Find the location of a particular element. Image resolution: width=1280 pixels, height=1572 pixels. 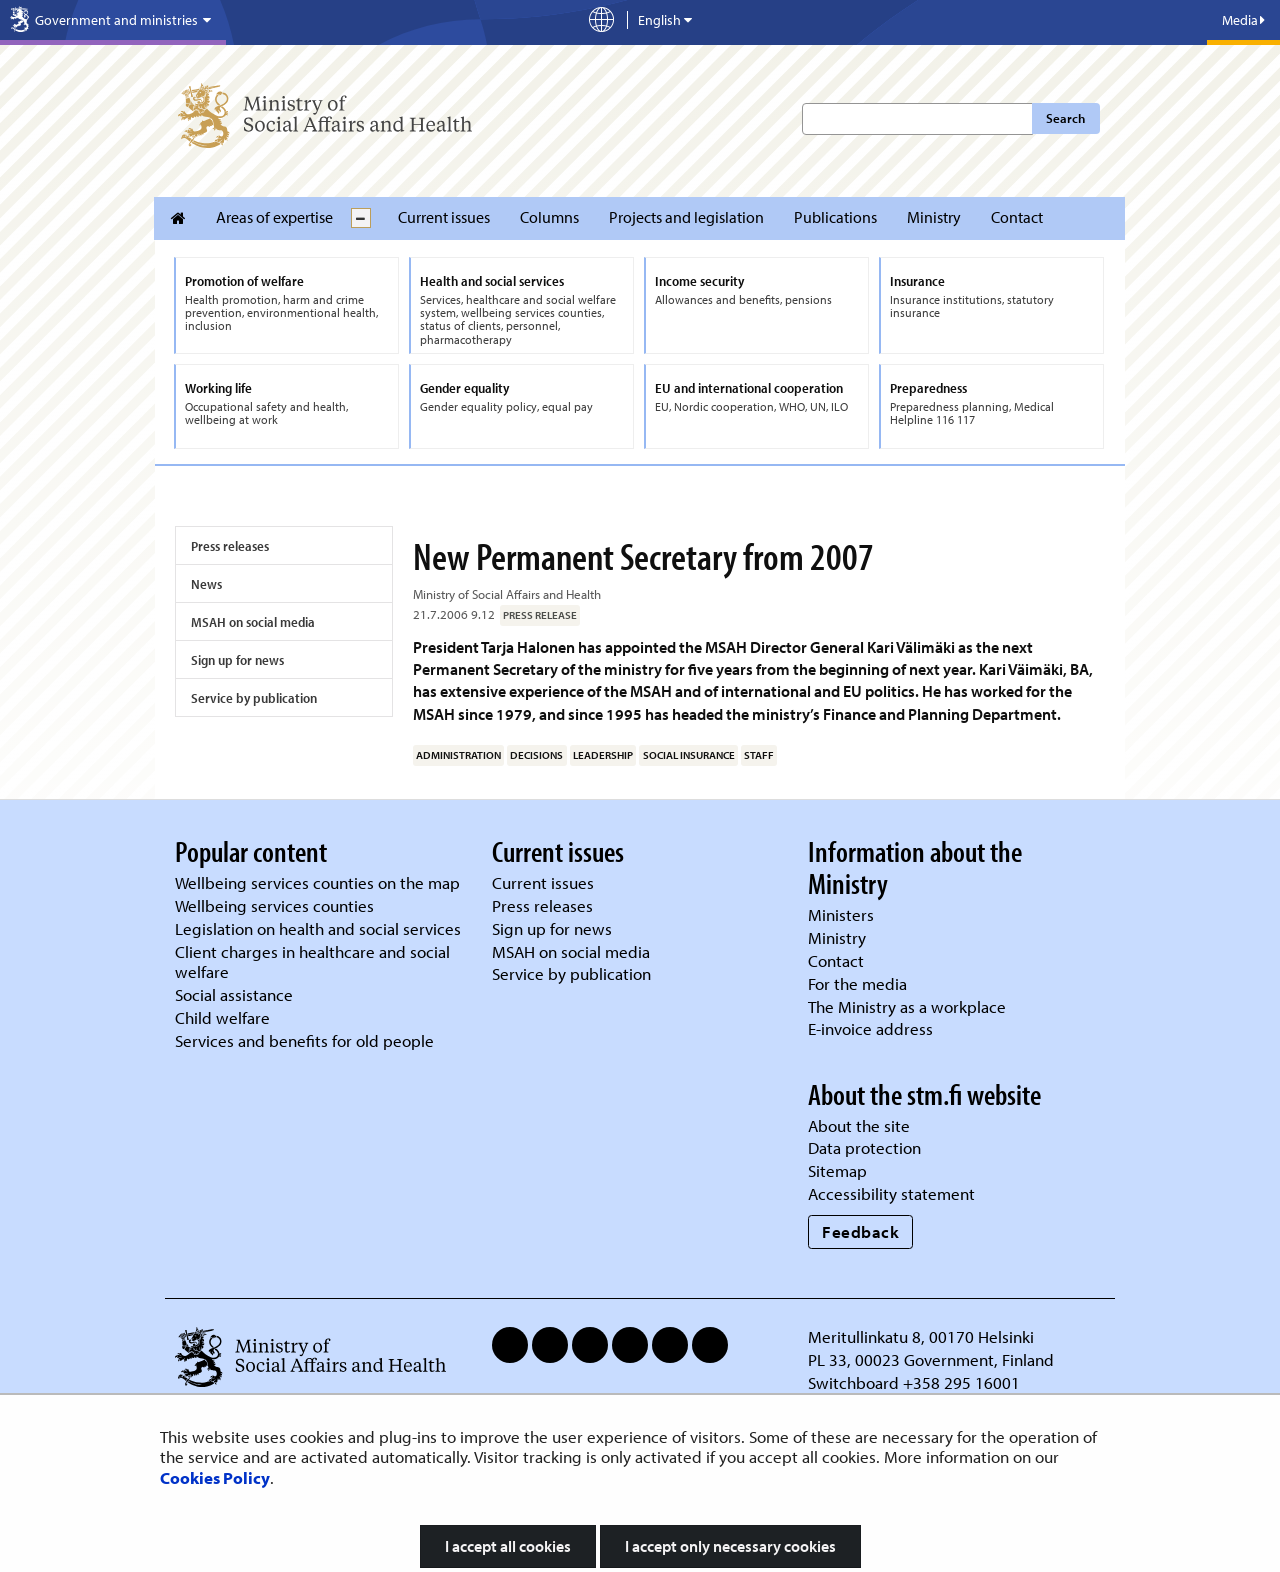

staff is located at coordinates (759, 755).